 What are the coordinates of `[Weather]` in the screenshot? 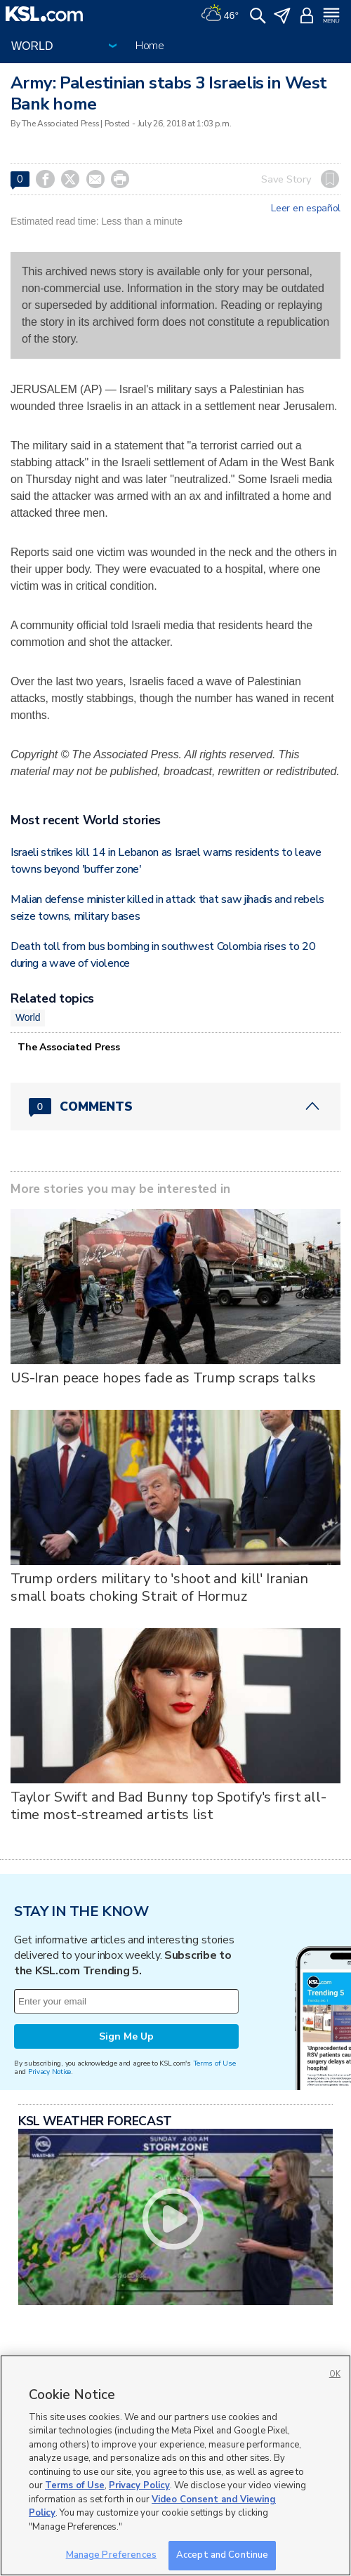 It's located at (220, 14).